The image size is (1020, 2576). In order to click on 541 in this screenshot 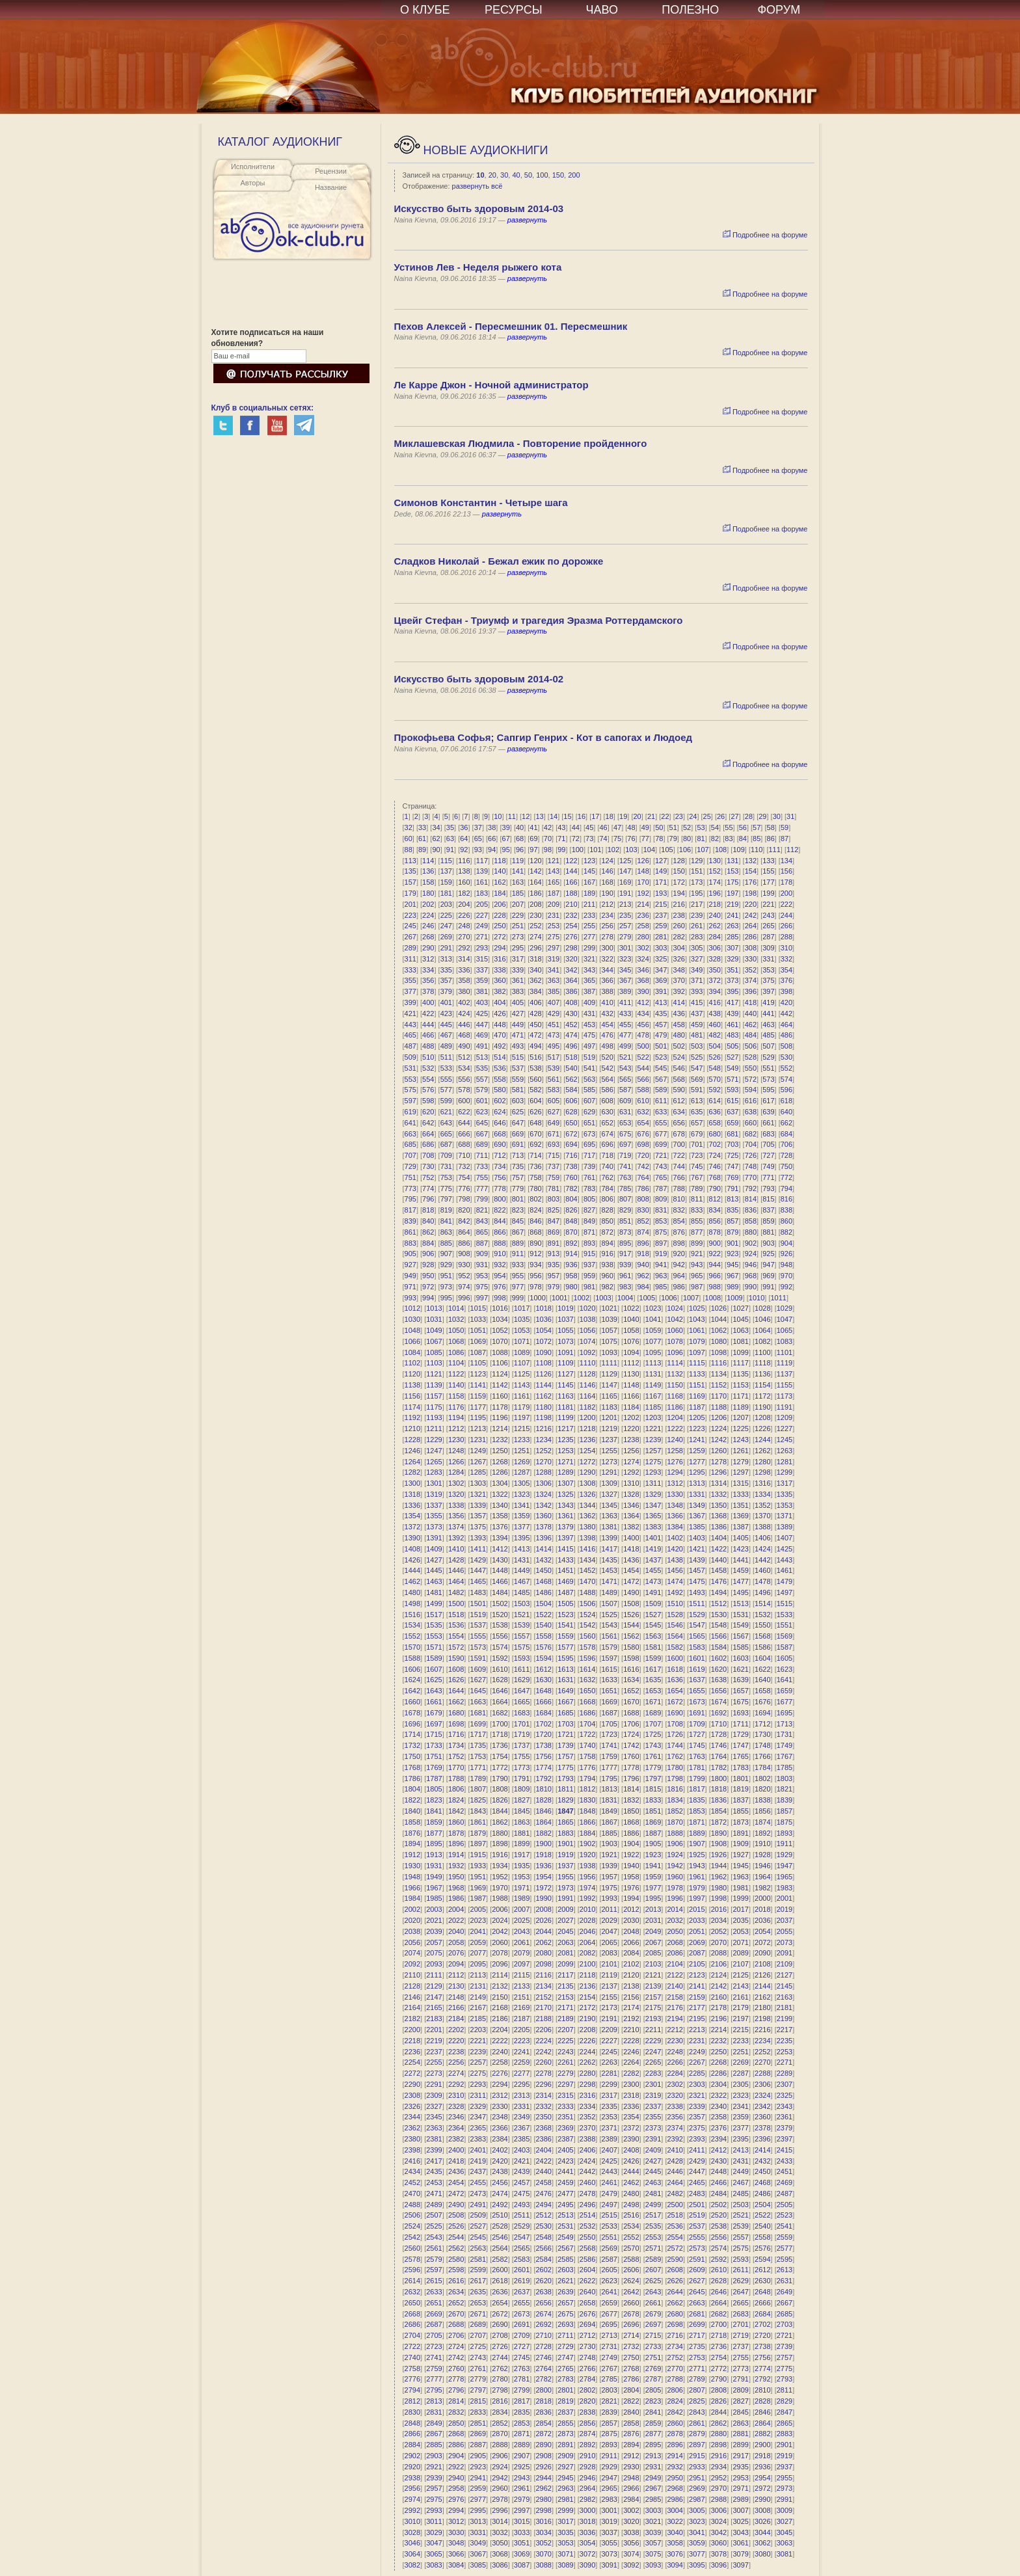, I will do `click(589, 1068)`.